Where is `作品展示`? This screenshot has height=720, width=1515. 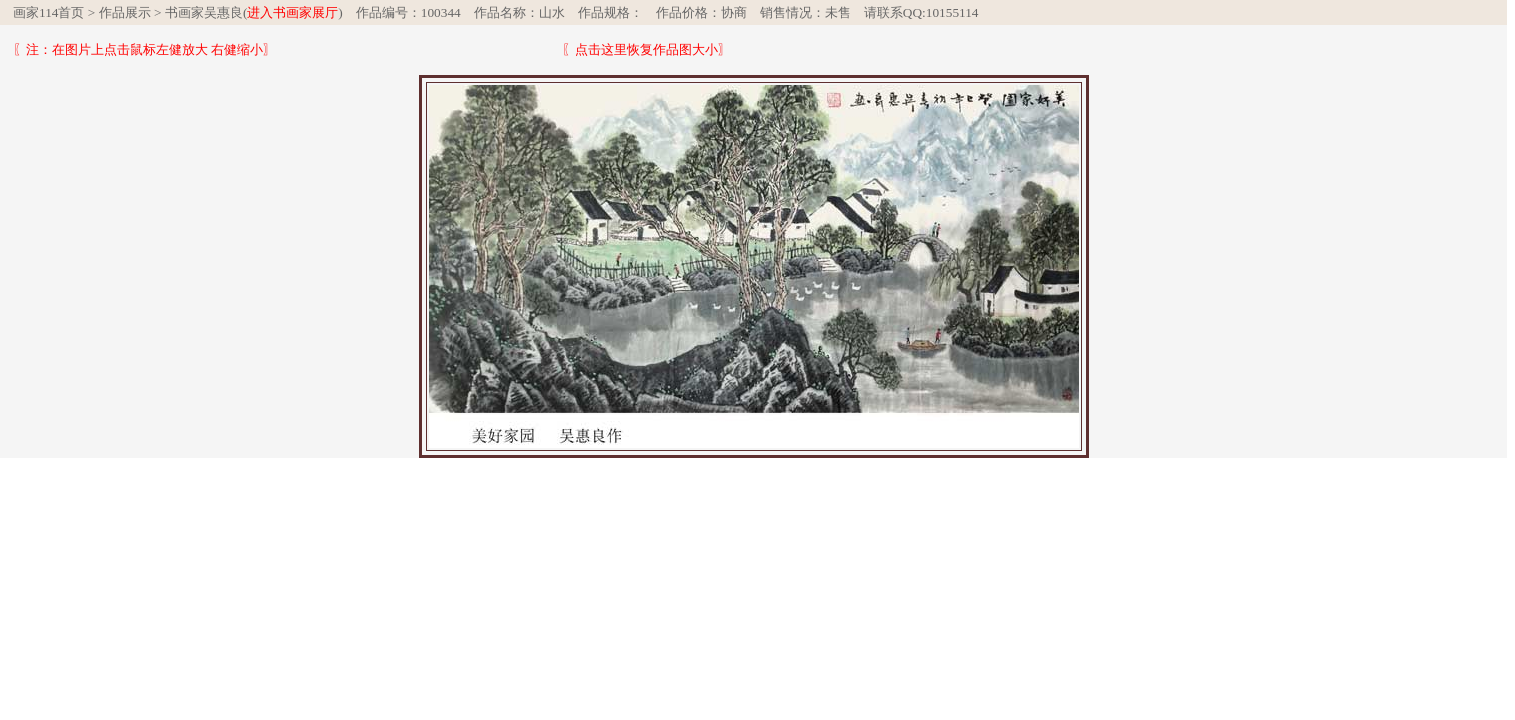 作品展示 is located at coordinates (125, 12).